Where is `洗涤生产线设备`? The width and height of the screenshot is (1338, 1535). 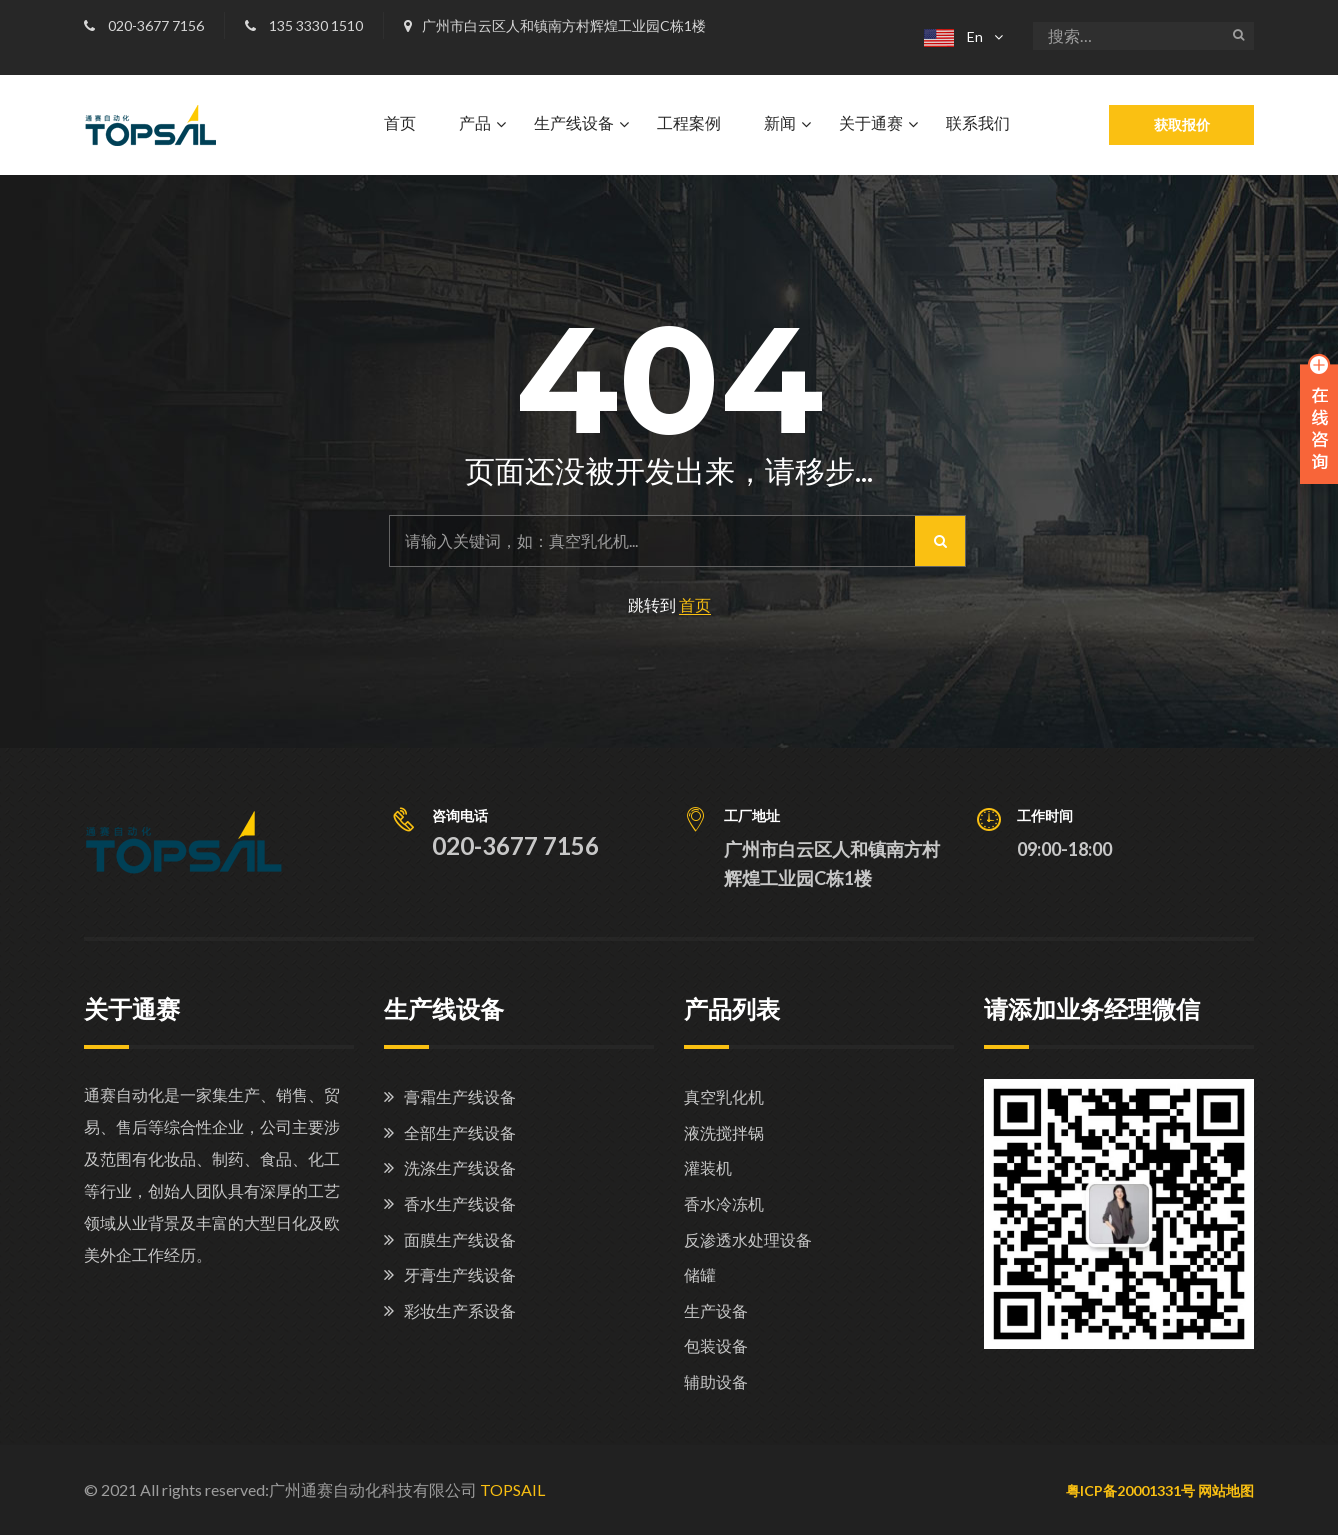
洗涤生产线设备 is located at coordinates (460, 1167).